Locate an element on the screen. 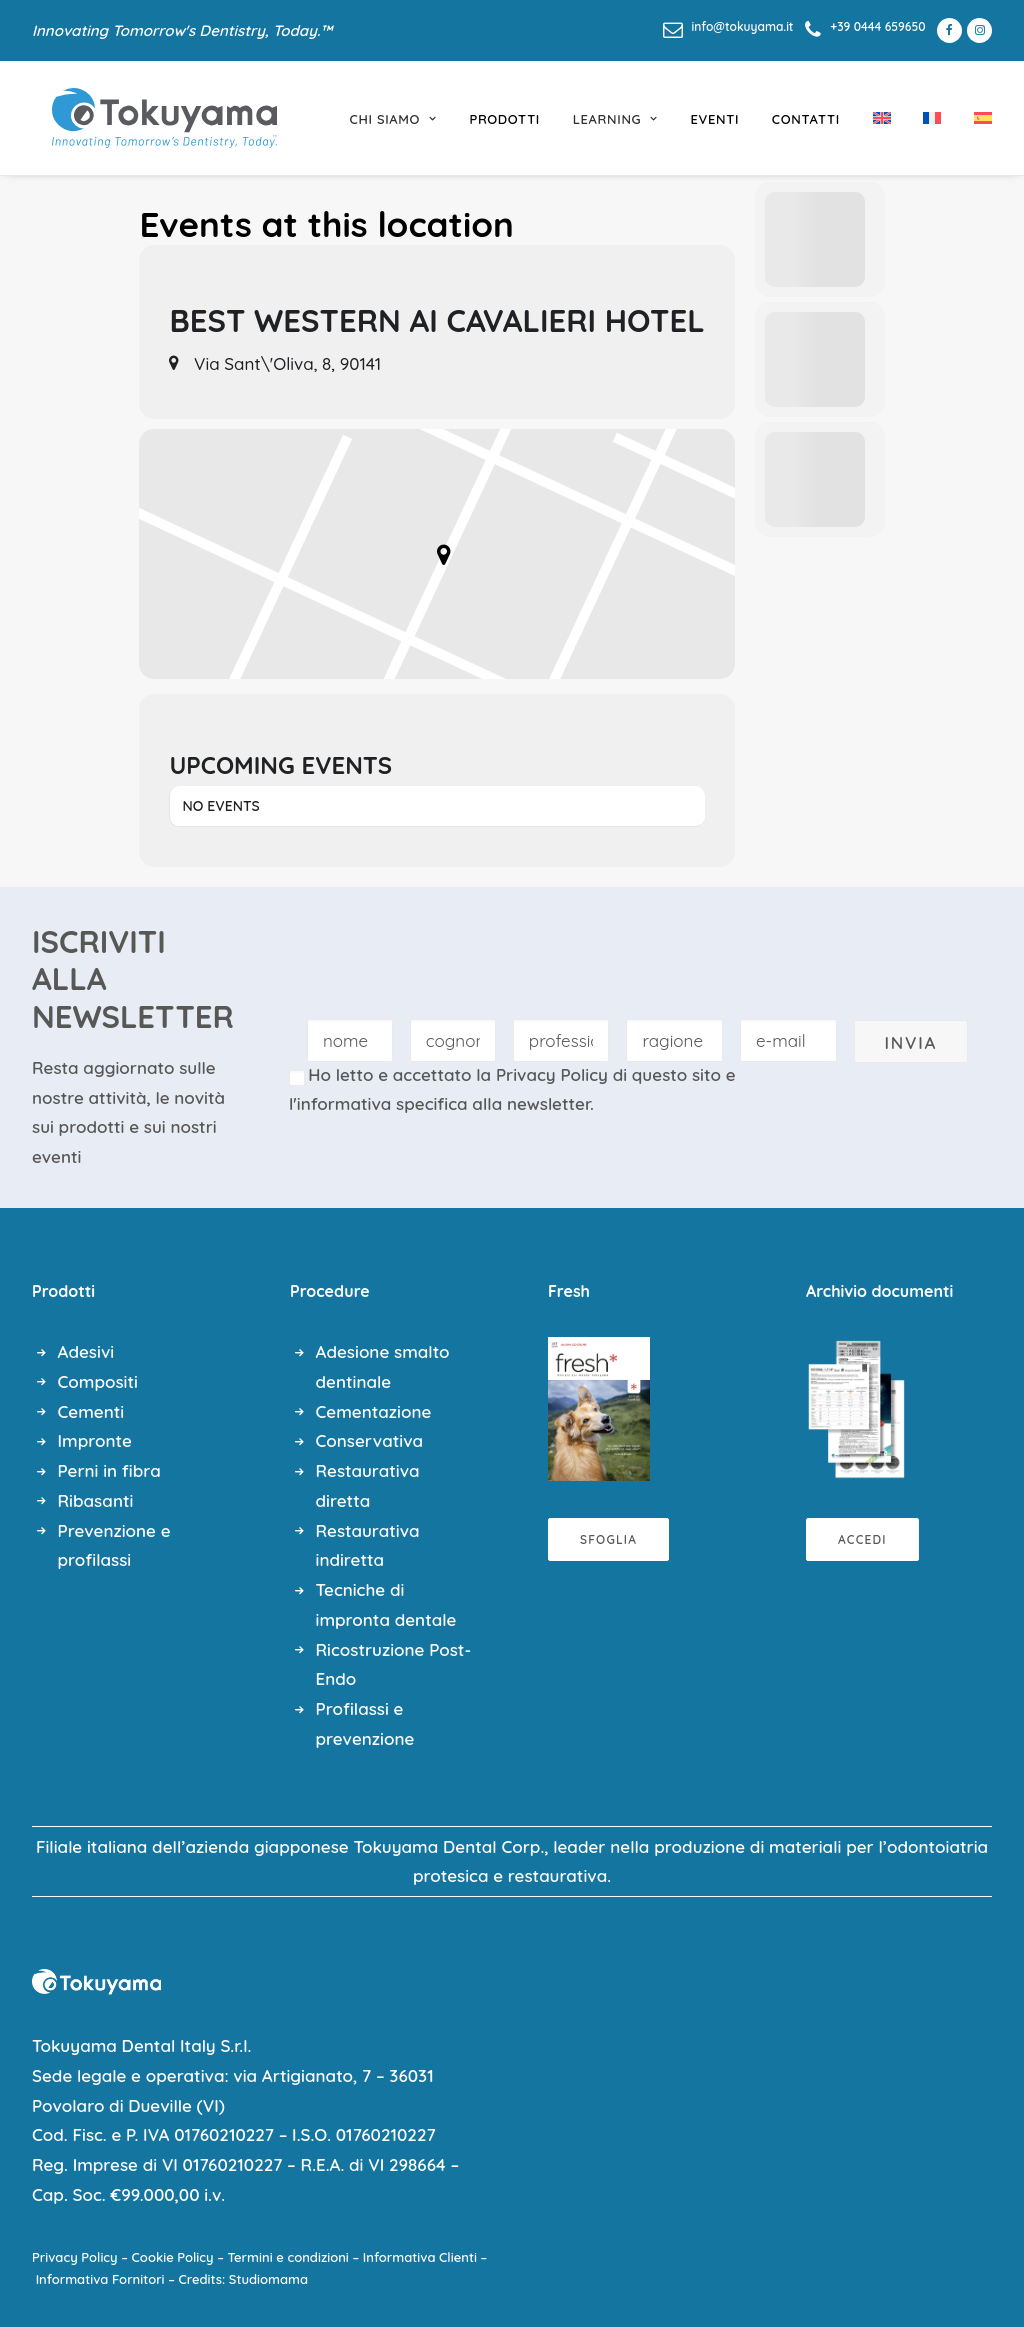 This screenshot has width=1024, height=2327. Informativa Fornitori is located at coordinates (100, 2279).